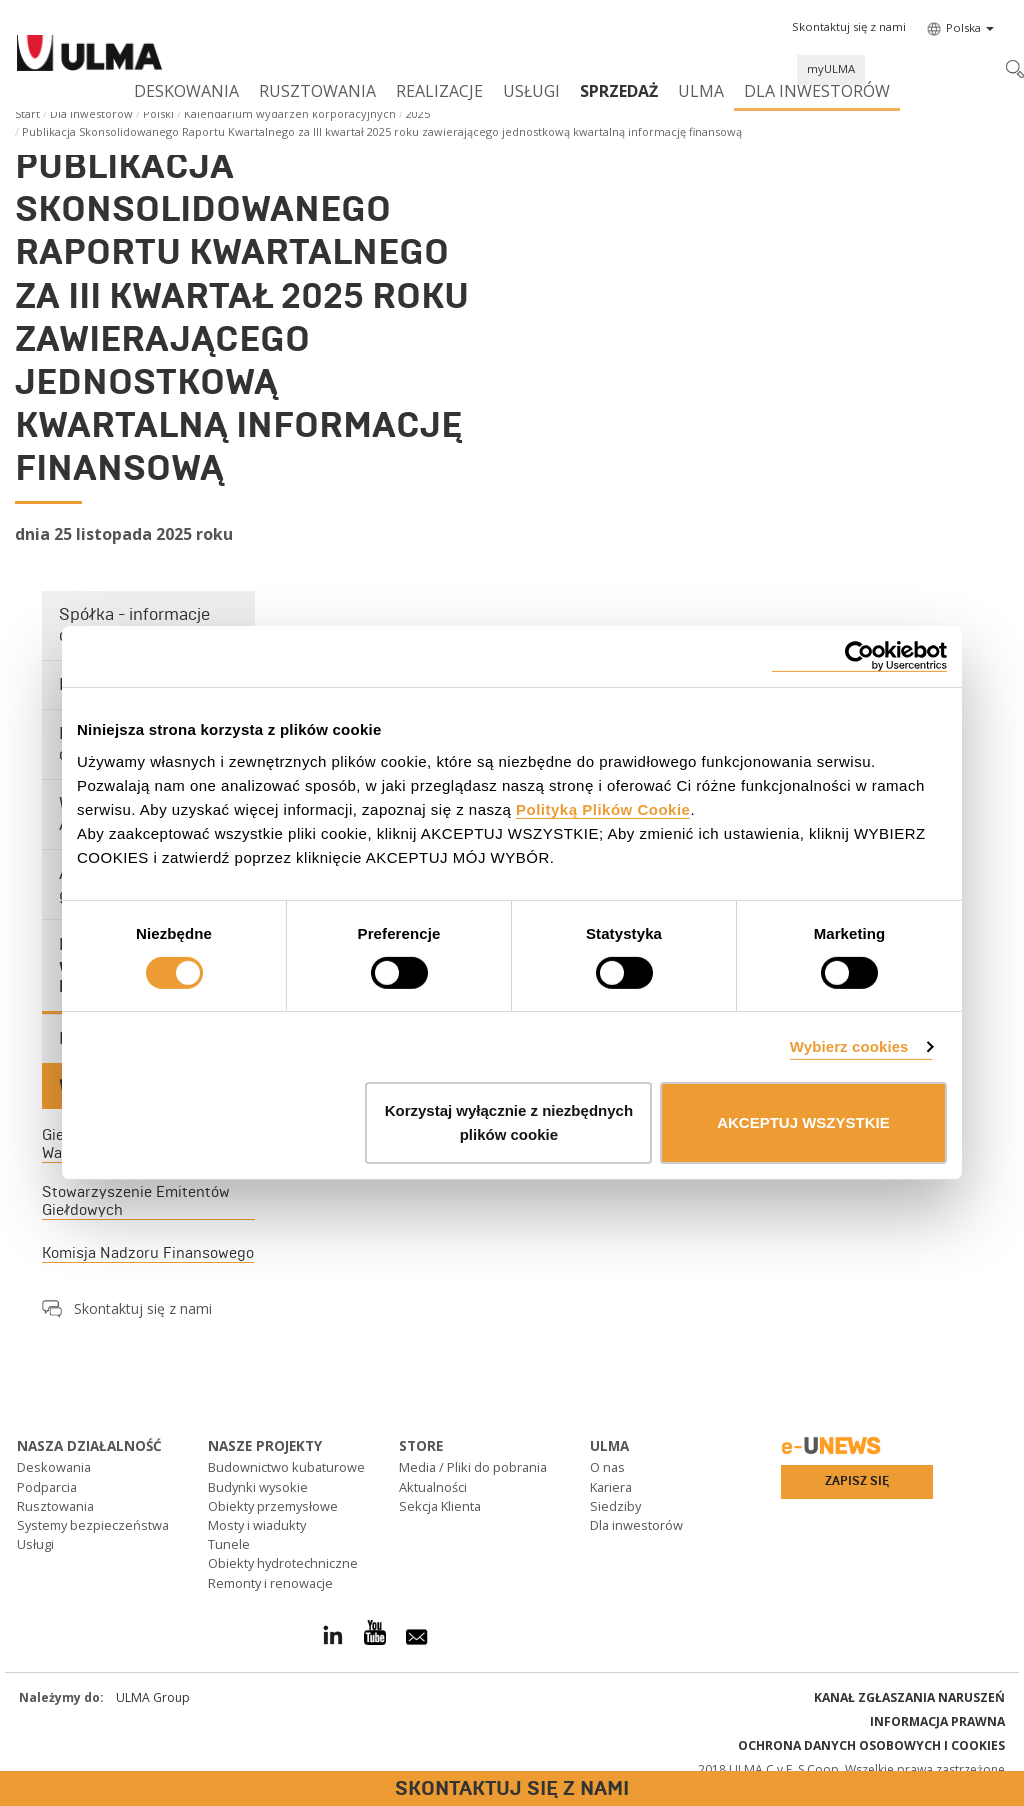  What do you see at coordinates (148, 1253) in the screenshot?
I see `Komisja Nadzoru Finansowego` at bounding box center [148, 1253].